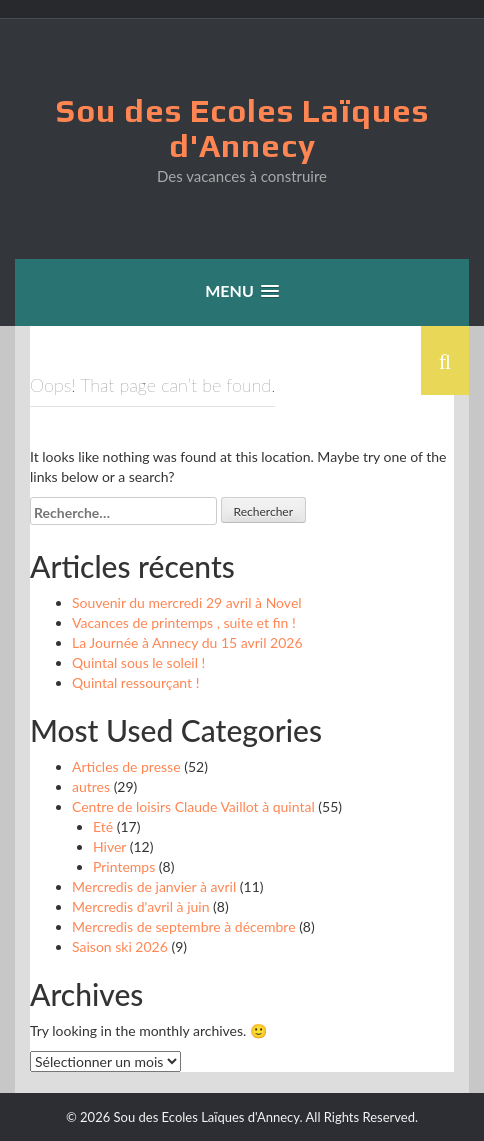  What do you see at coordinates (138, 662) in the screenshot?
I see `Quintal sous le soleil !` at bounding box center [138, 662].